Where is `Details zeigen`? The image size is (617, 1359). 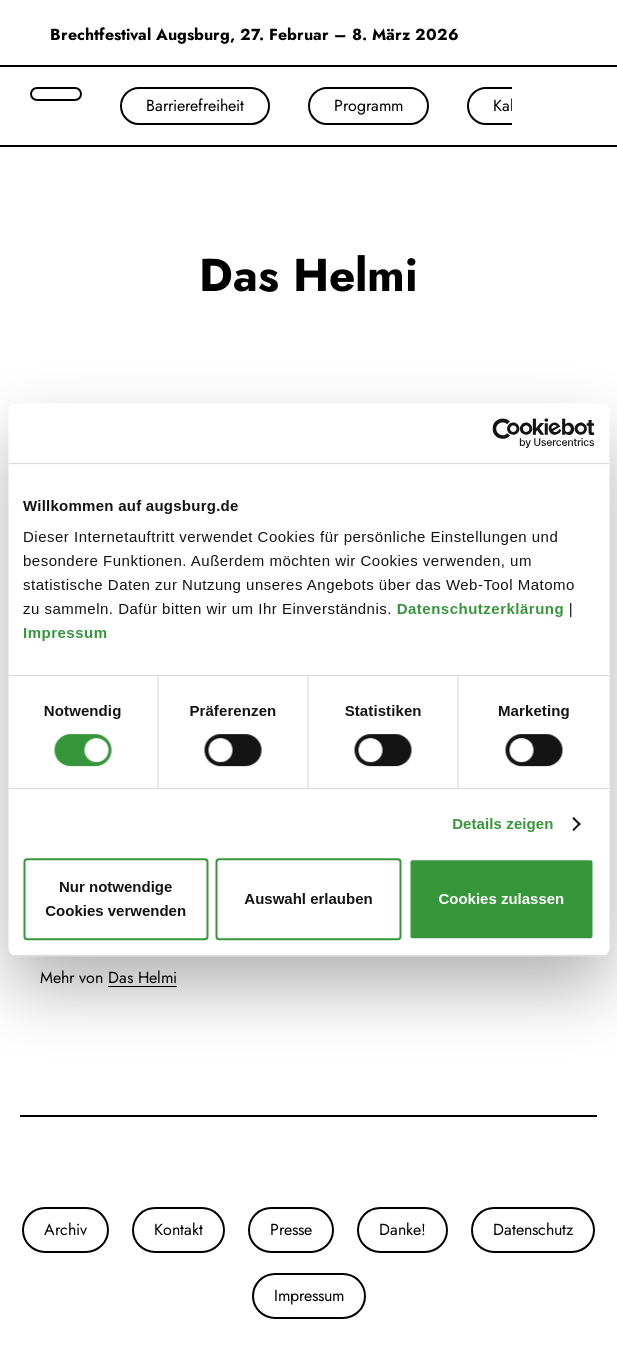
Details zeigen is located at coordinates (502, 823).